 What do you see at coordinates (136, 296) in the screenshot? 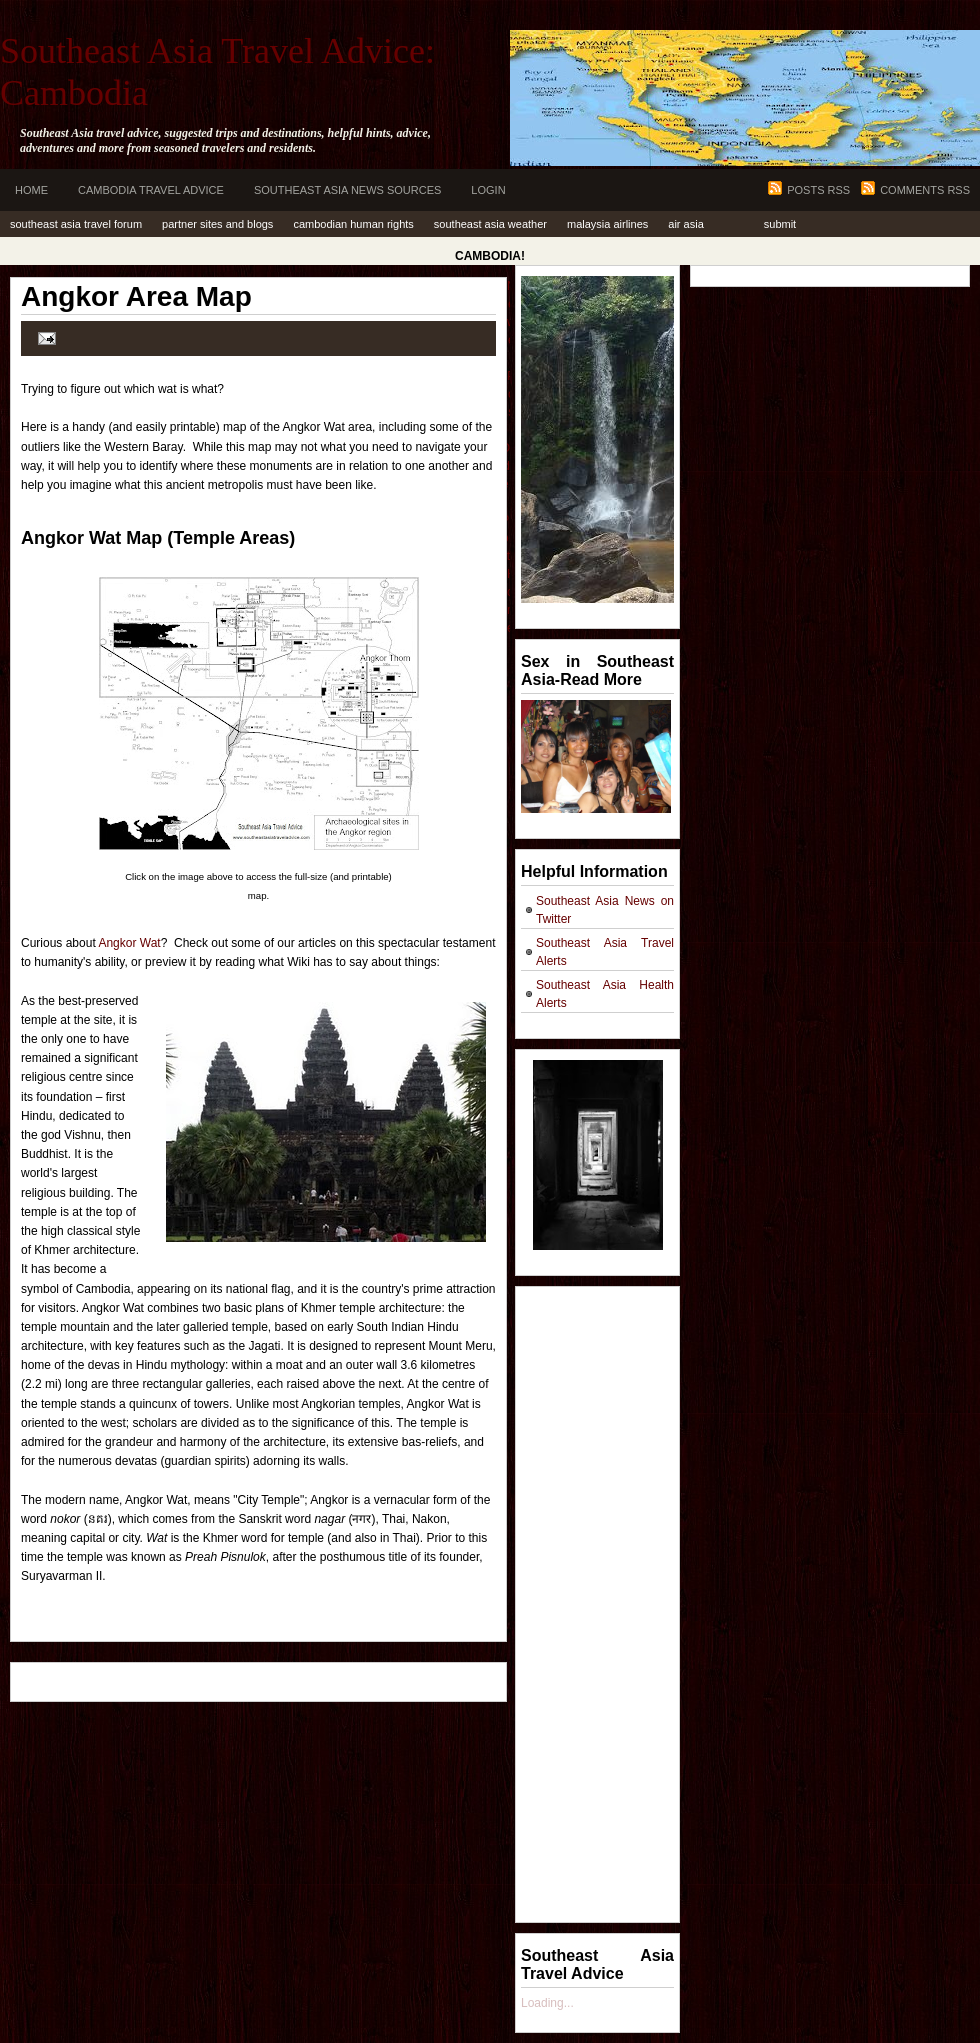
I see `Angkor Area Map` at bounding box center [136, 296].